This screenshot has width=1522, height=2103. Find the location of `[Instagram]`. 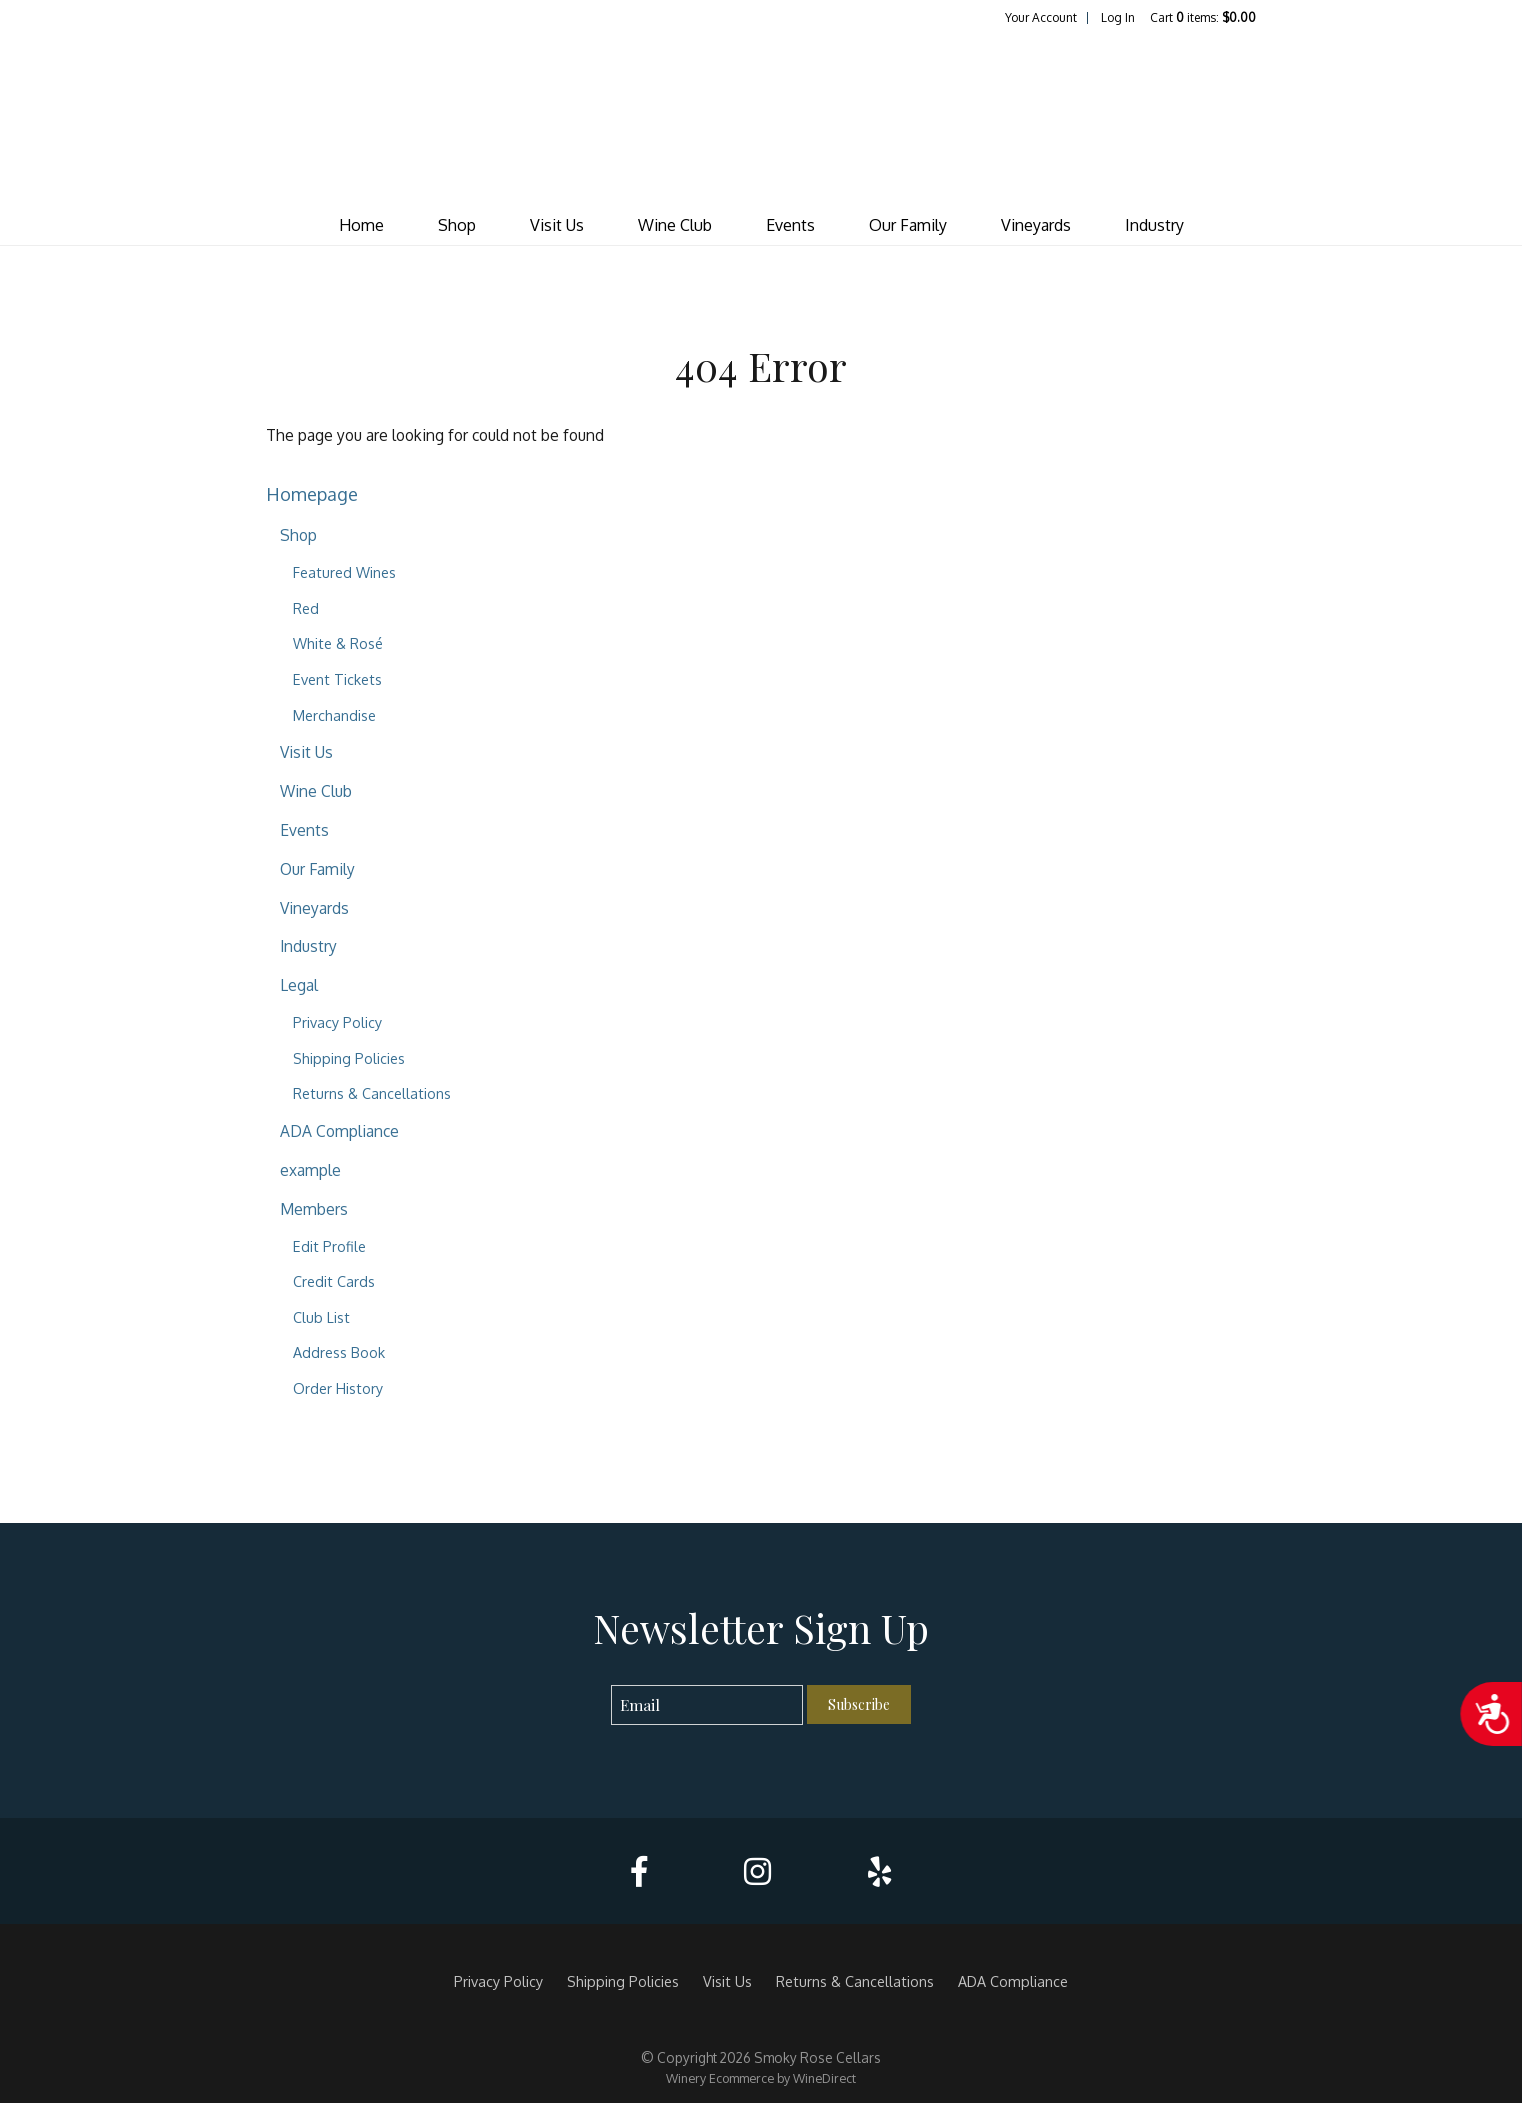

[Instagram] is located at coordinates (757, 1871).